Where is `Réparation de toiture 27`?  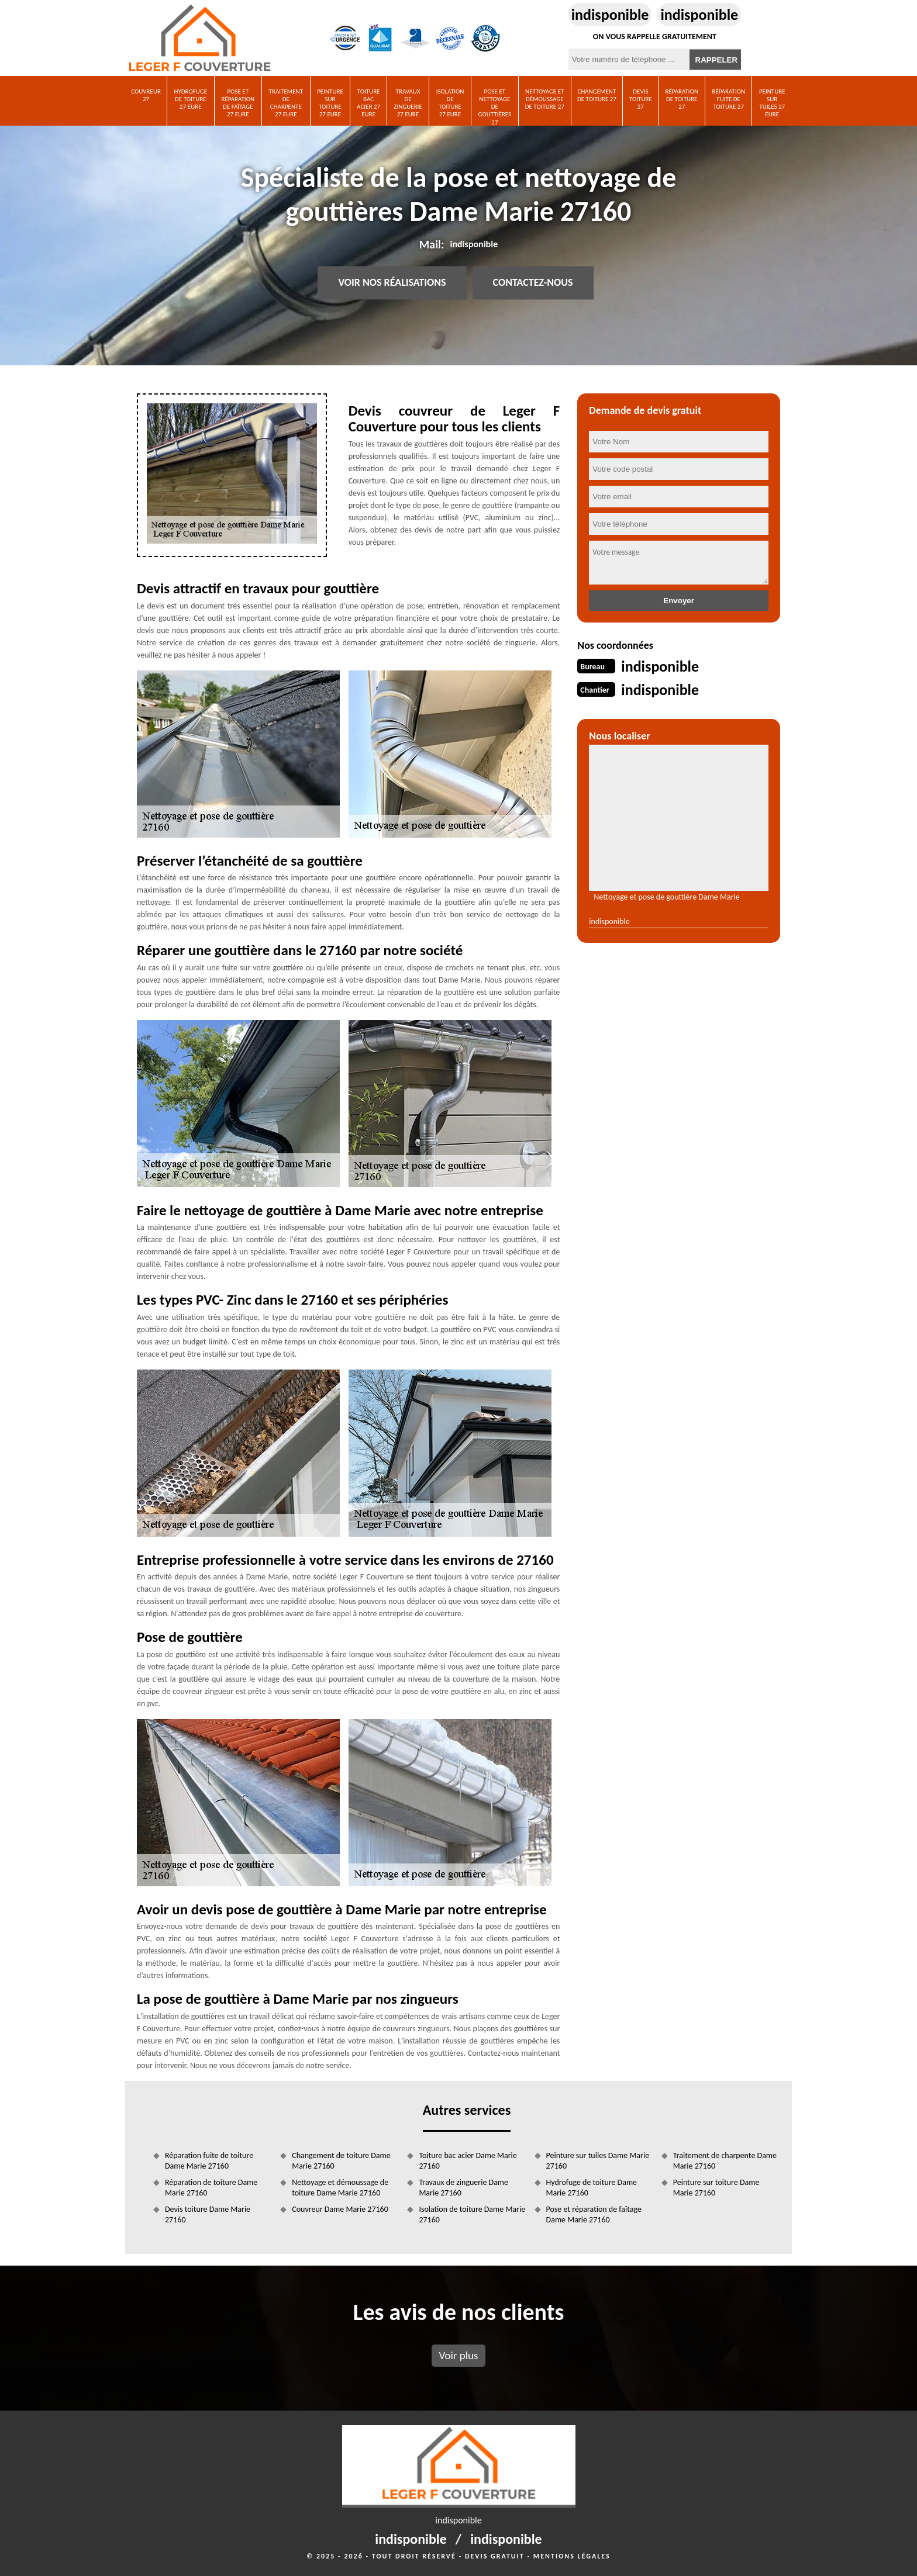
Réparation de toiture 27 is located at coordinates (681, 99).